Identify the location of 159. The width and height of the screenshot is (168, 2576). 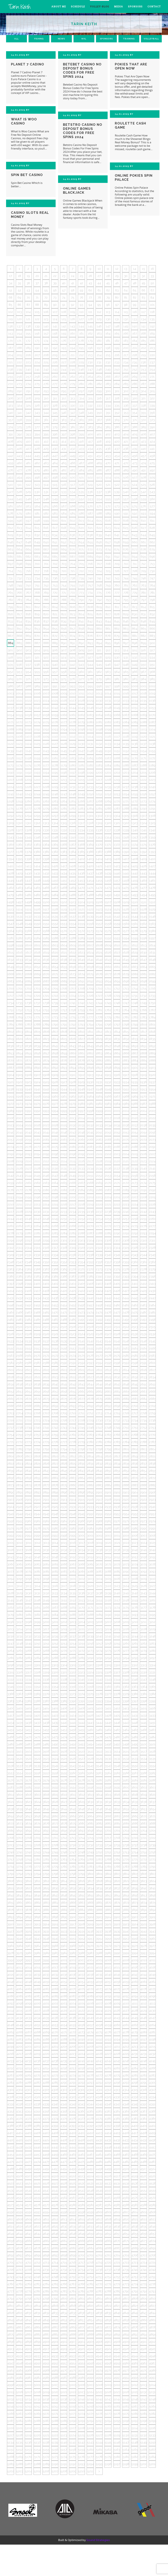
(63, 333).